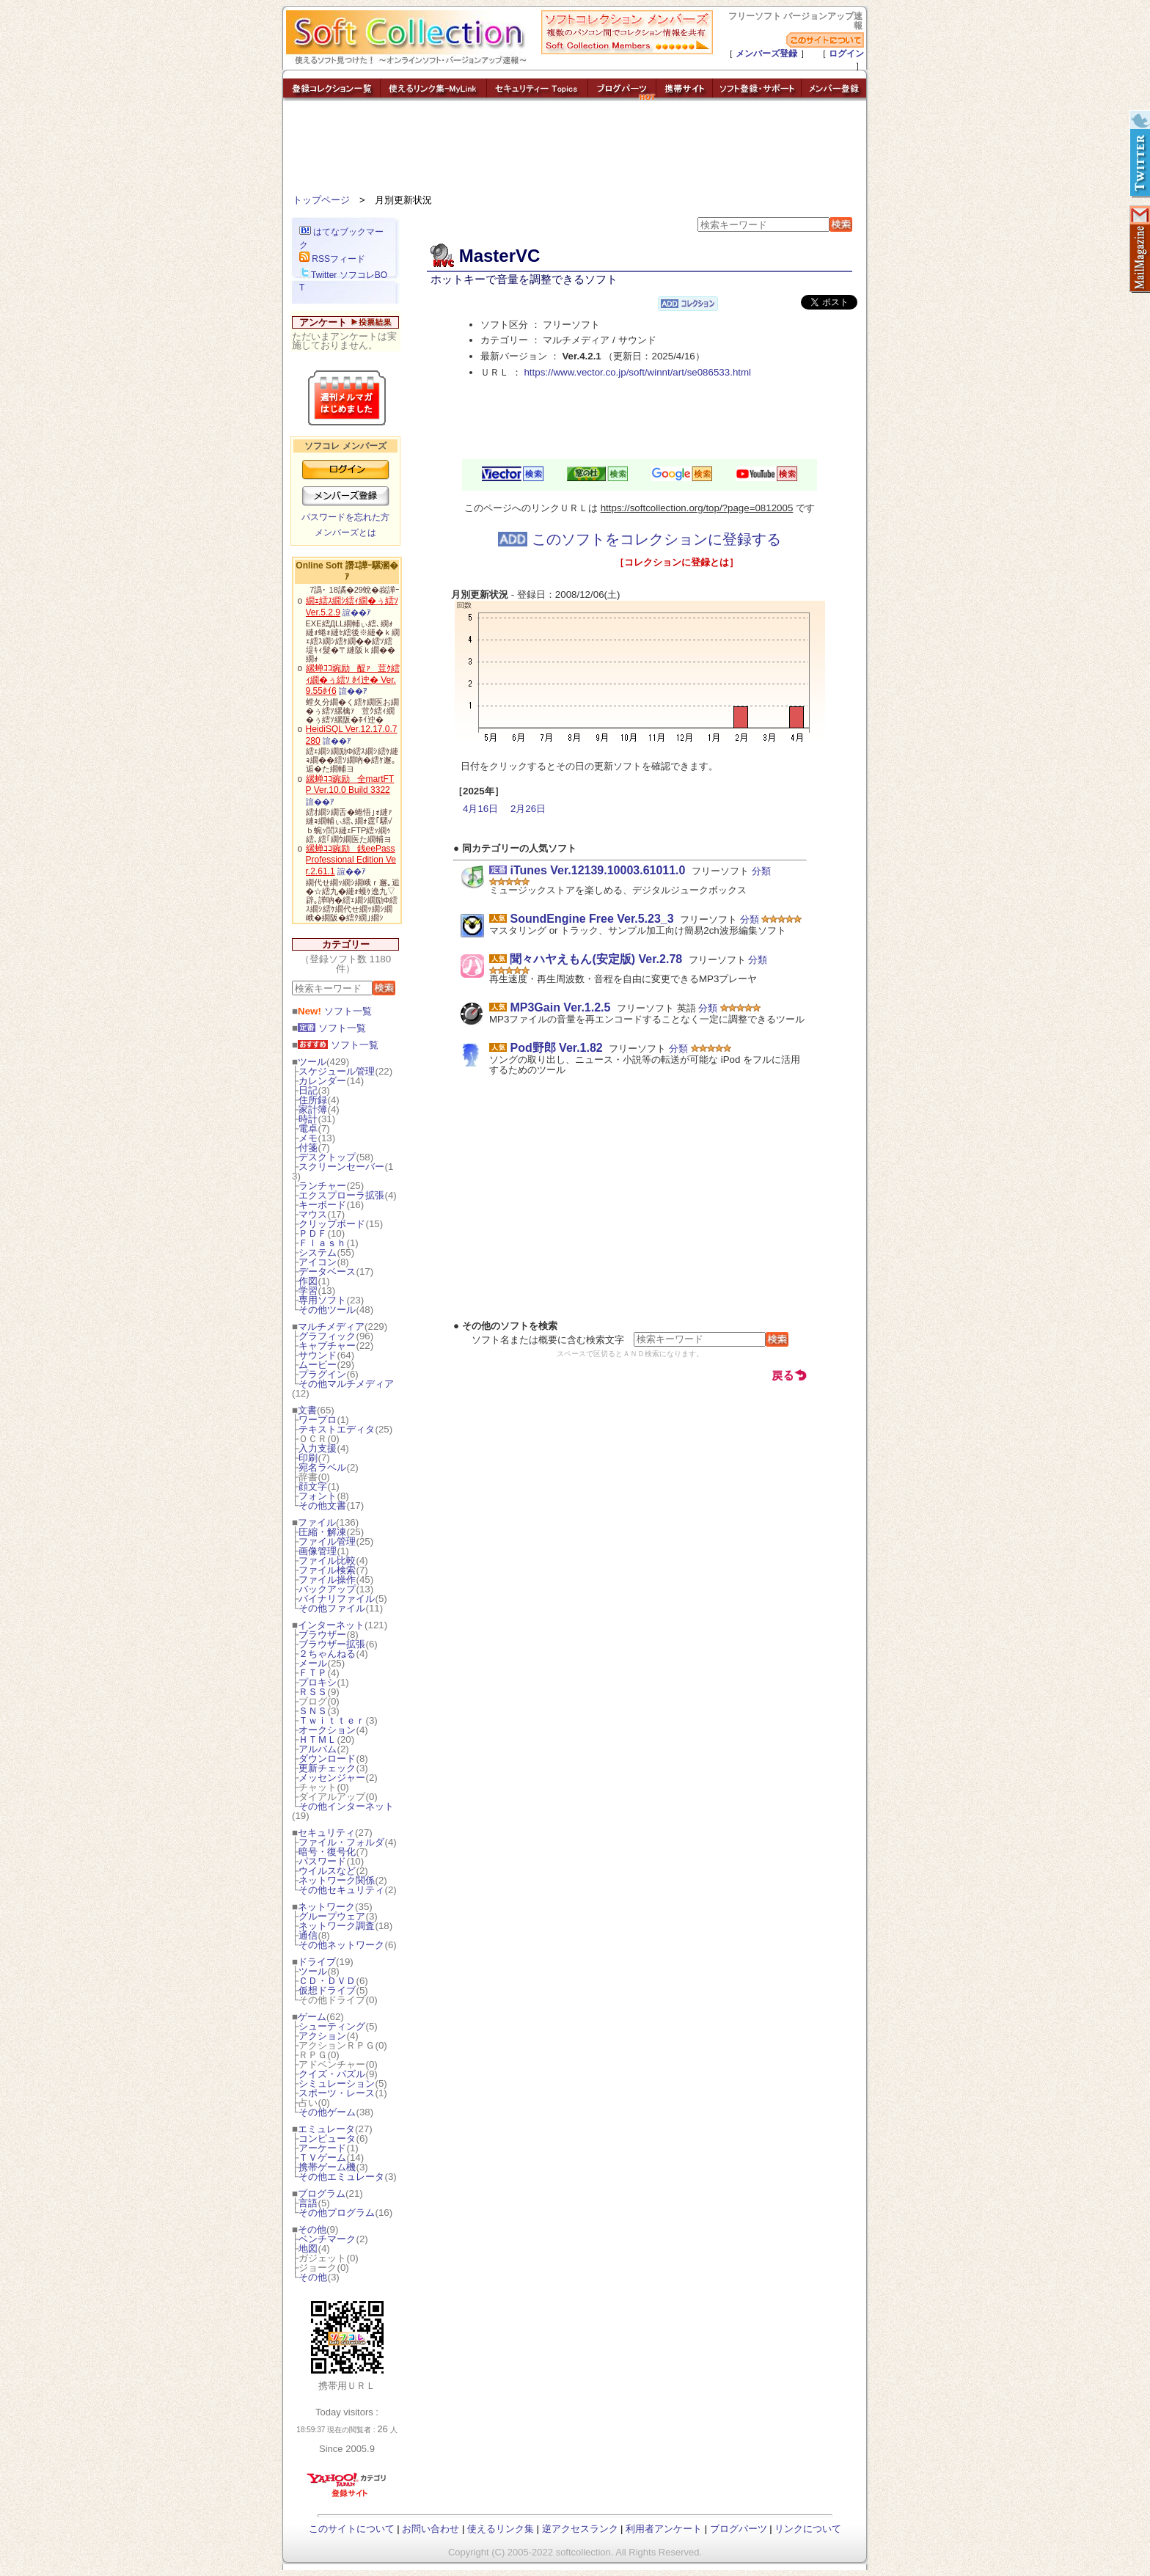 The width and height of the screenshot is (1150, 2576). I want to click on サウンド, so click(318, 1355).